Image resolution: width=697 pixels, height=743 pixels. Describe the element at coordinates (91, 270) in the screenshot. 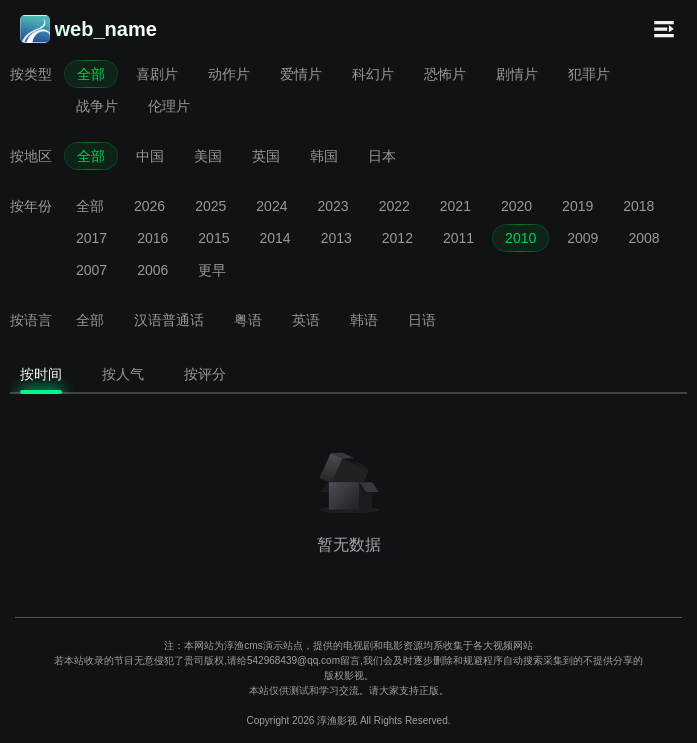

I see `2007` at that location.